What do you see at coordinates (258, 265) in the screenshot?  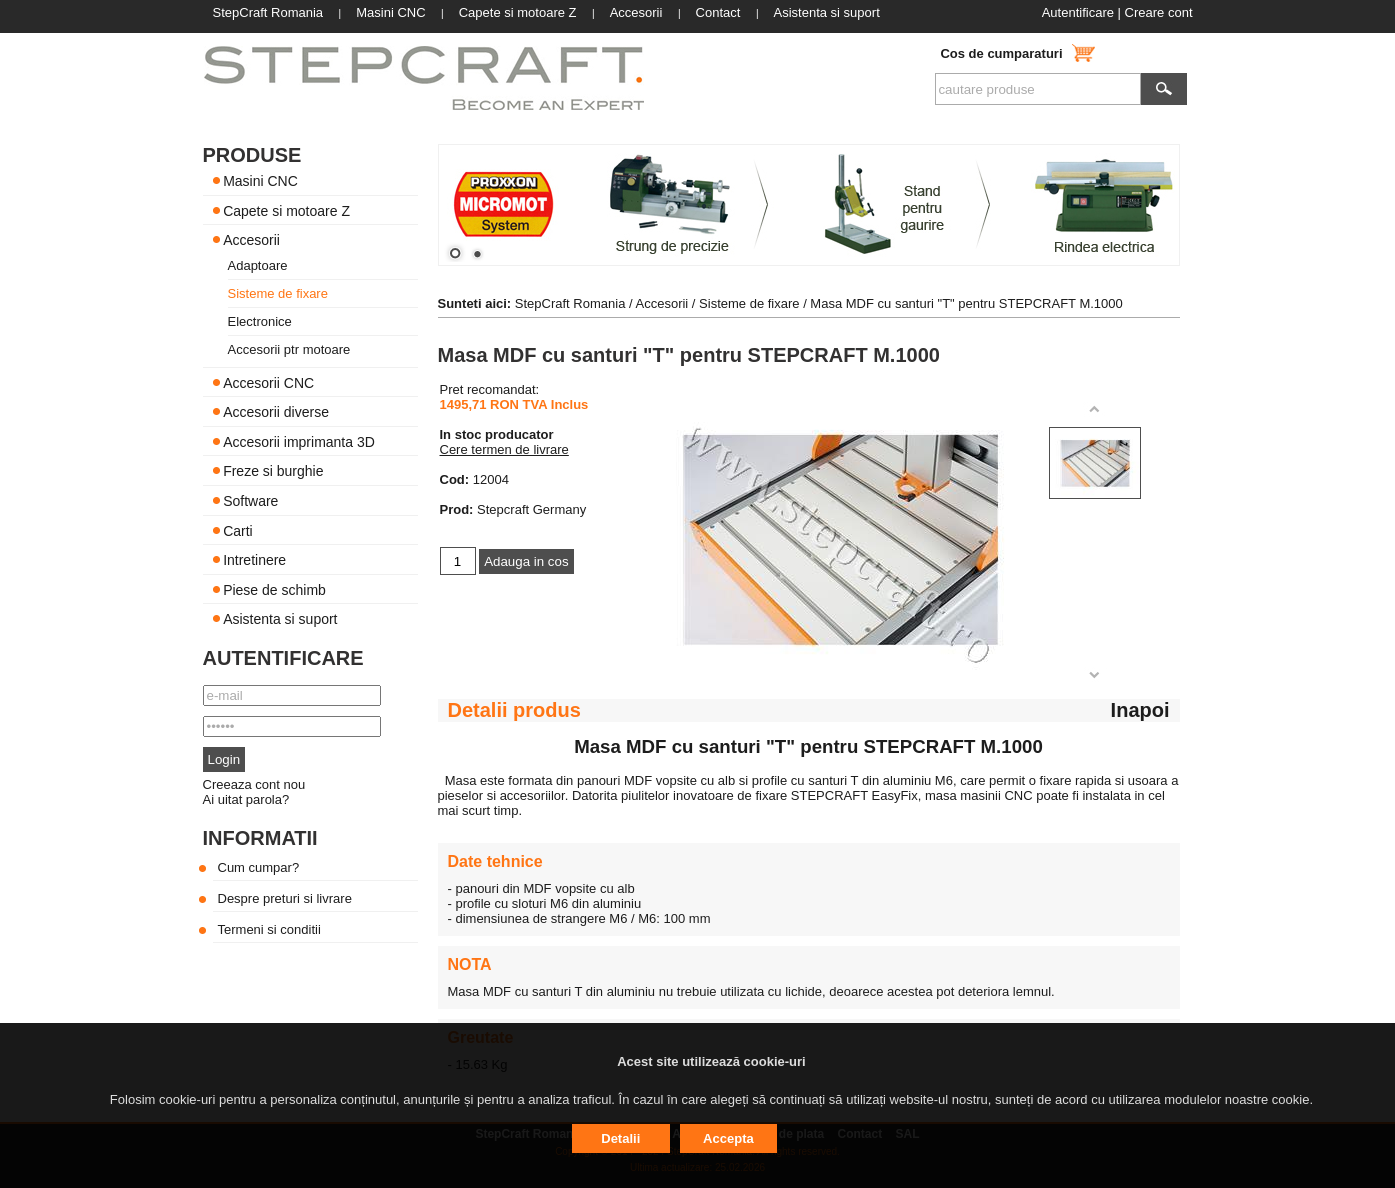 I see `Adaptoare` at bounding box center [258, 265].